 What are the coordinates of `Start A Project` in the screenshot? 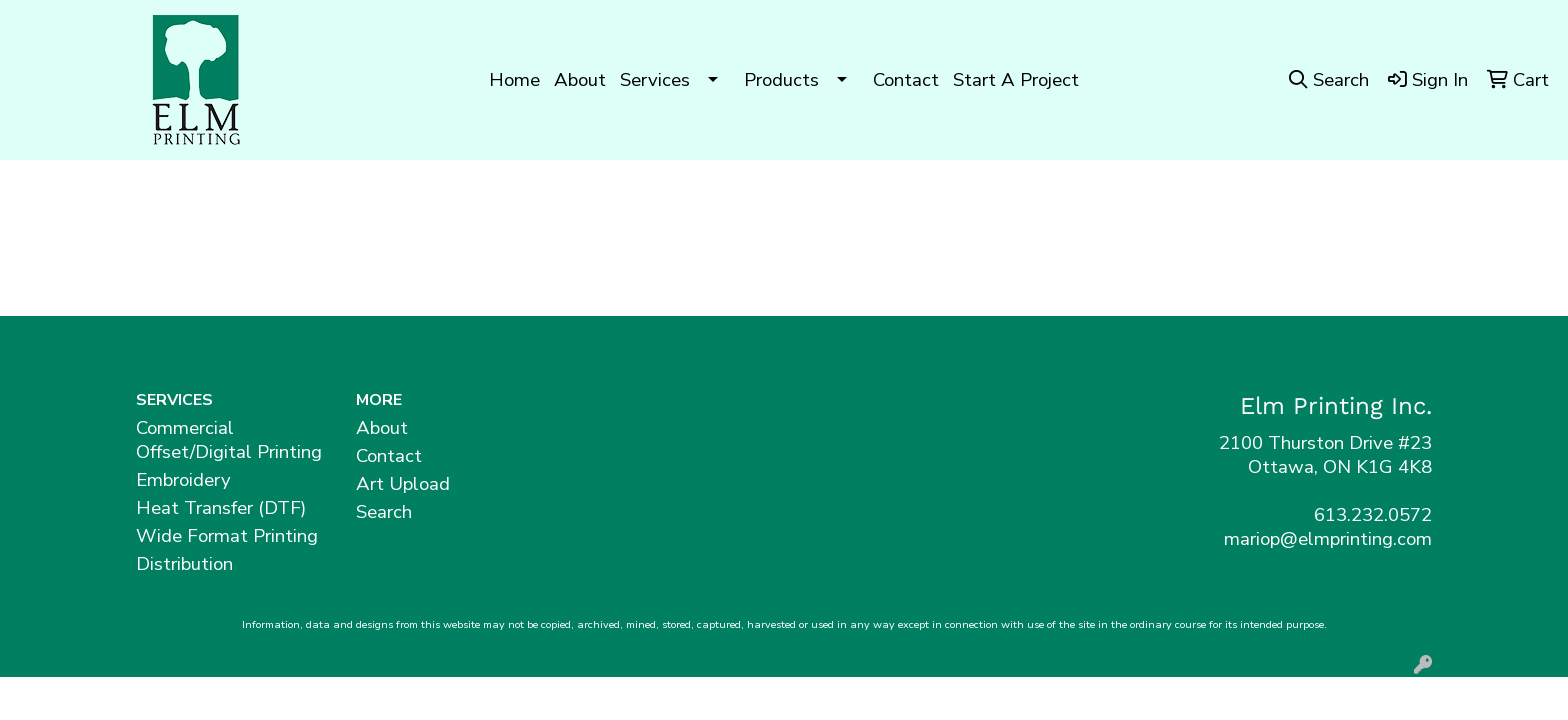 It's located at (1016, 80).